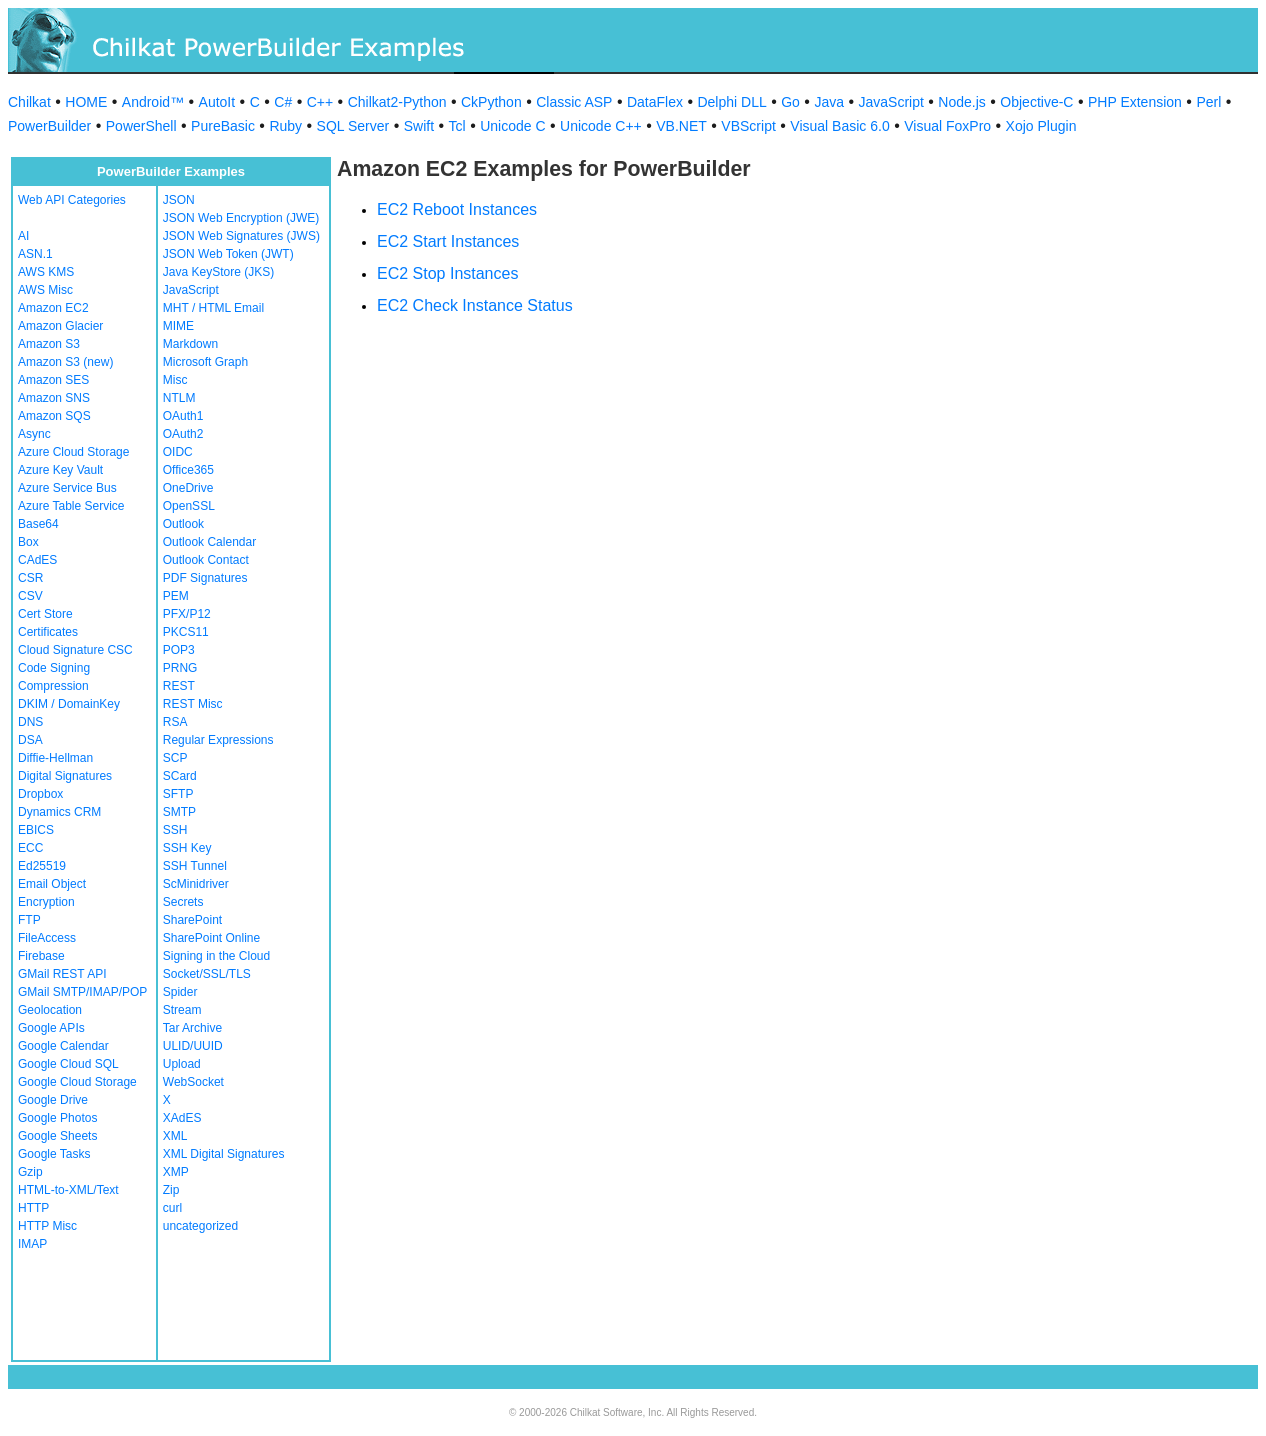 The height and width of the screenshot is (1436, 1266). Describe the element at coordinates (1208, 102) in the screenshot. I see `Perl` at that location.